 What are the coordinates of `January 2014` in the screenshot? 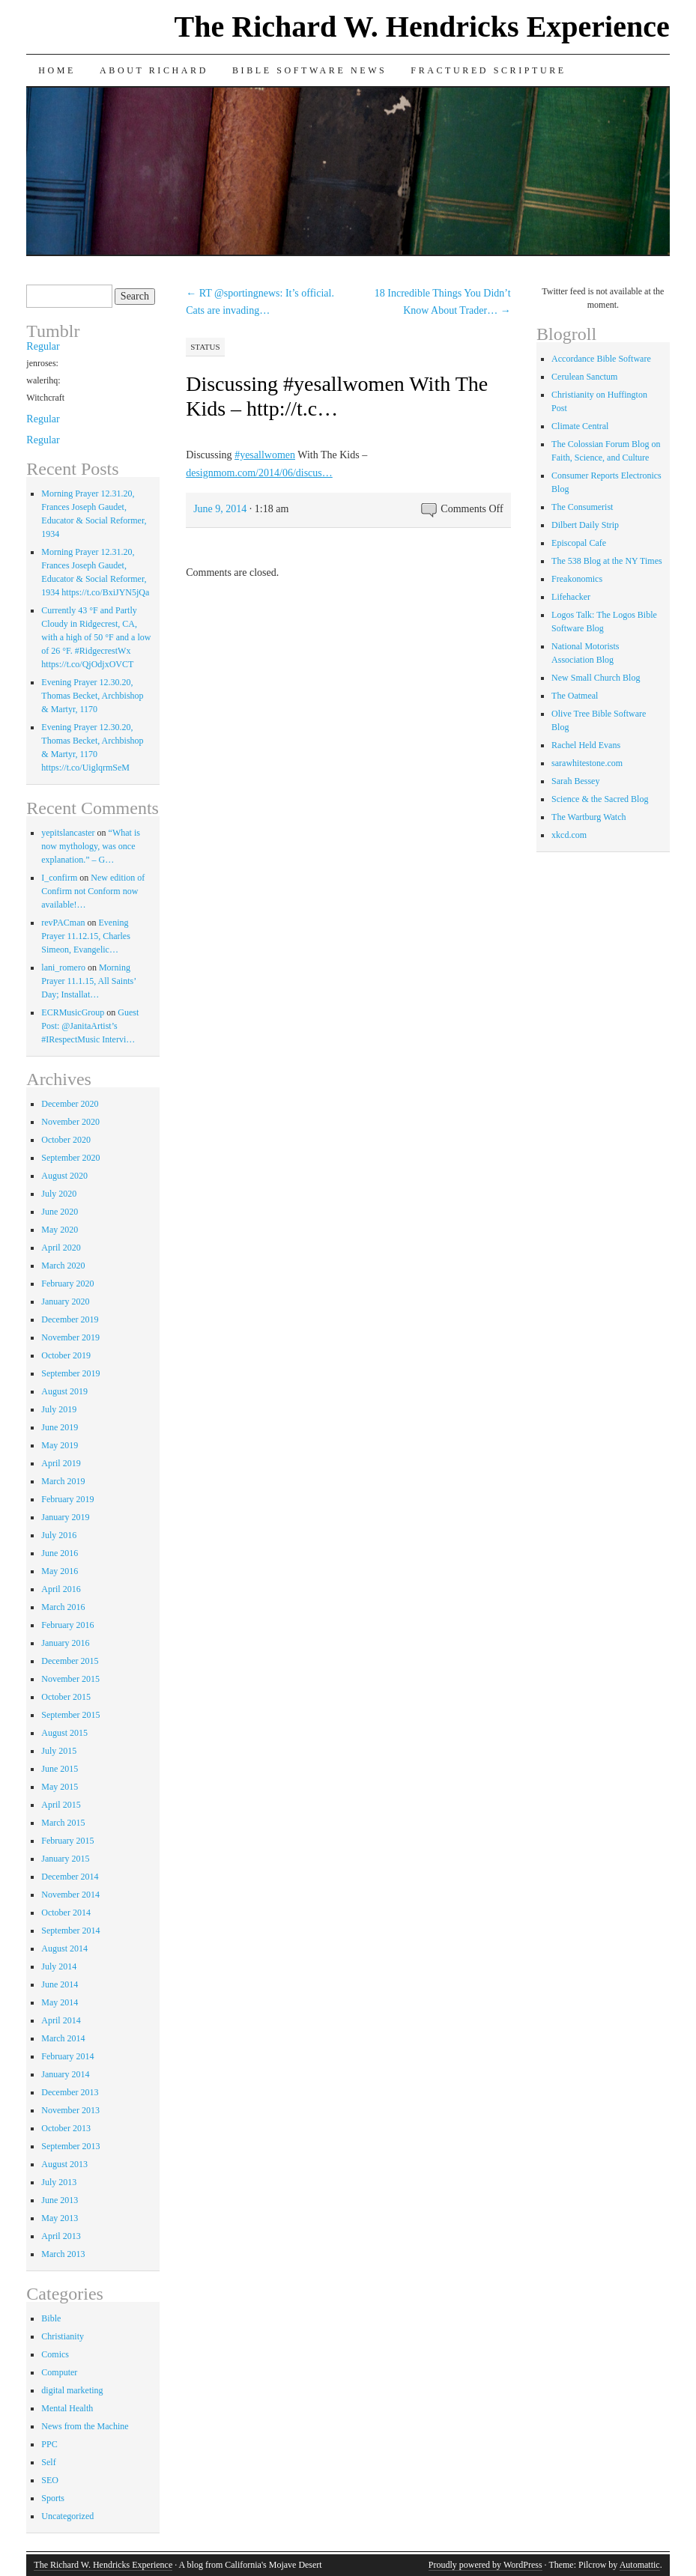 It's located at (65, 2074).